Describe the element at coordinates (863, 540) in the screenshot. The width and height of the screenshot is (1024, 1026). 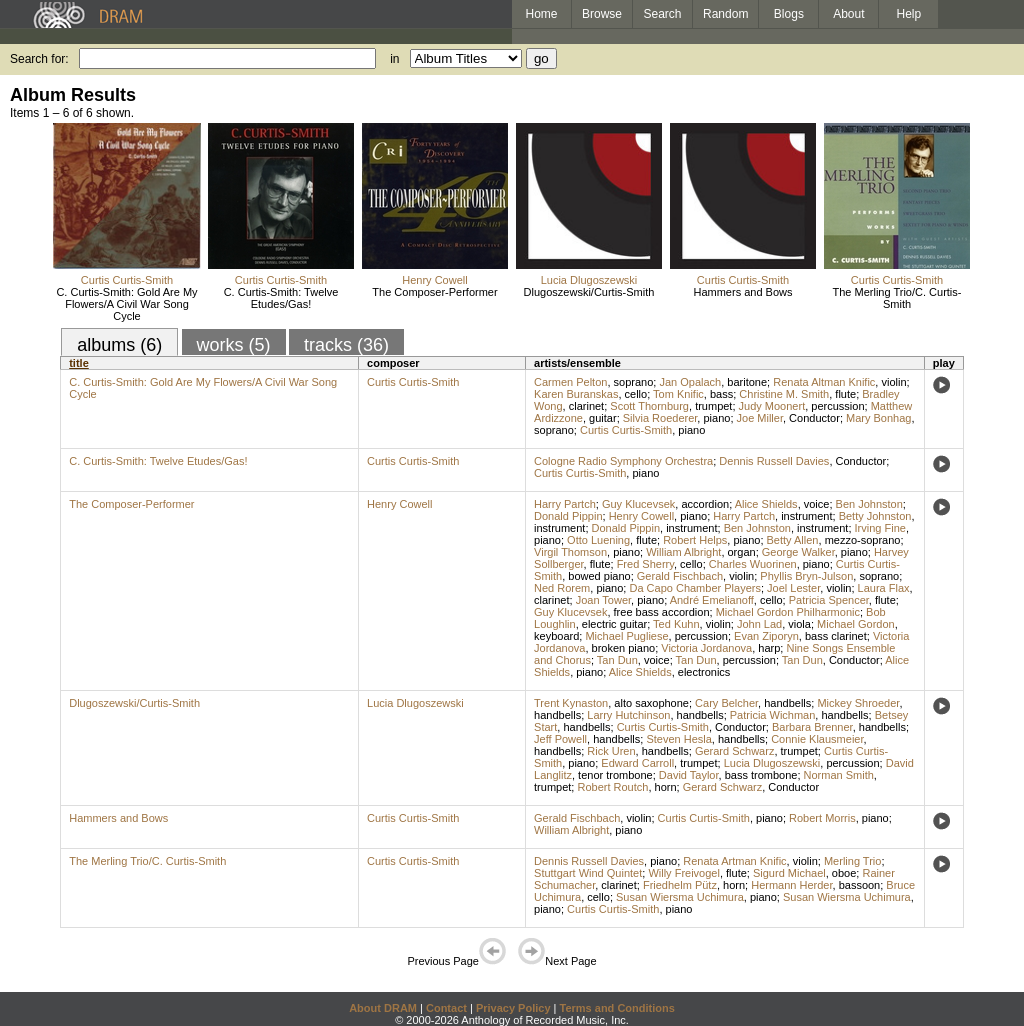
I see `mezzo-soprano` at that location.